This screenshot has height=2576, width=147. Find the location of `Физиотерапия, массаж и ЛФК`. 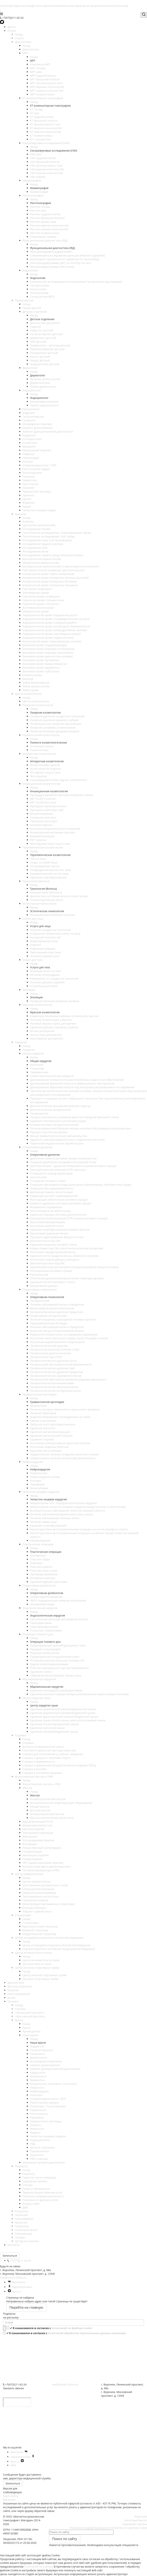

Физиотерапия, массаж и ЛФК is located at coordinates (41, 1784).